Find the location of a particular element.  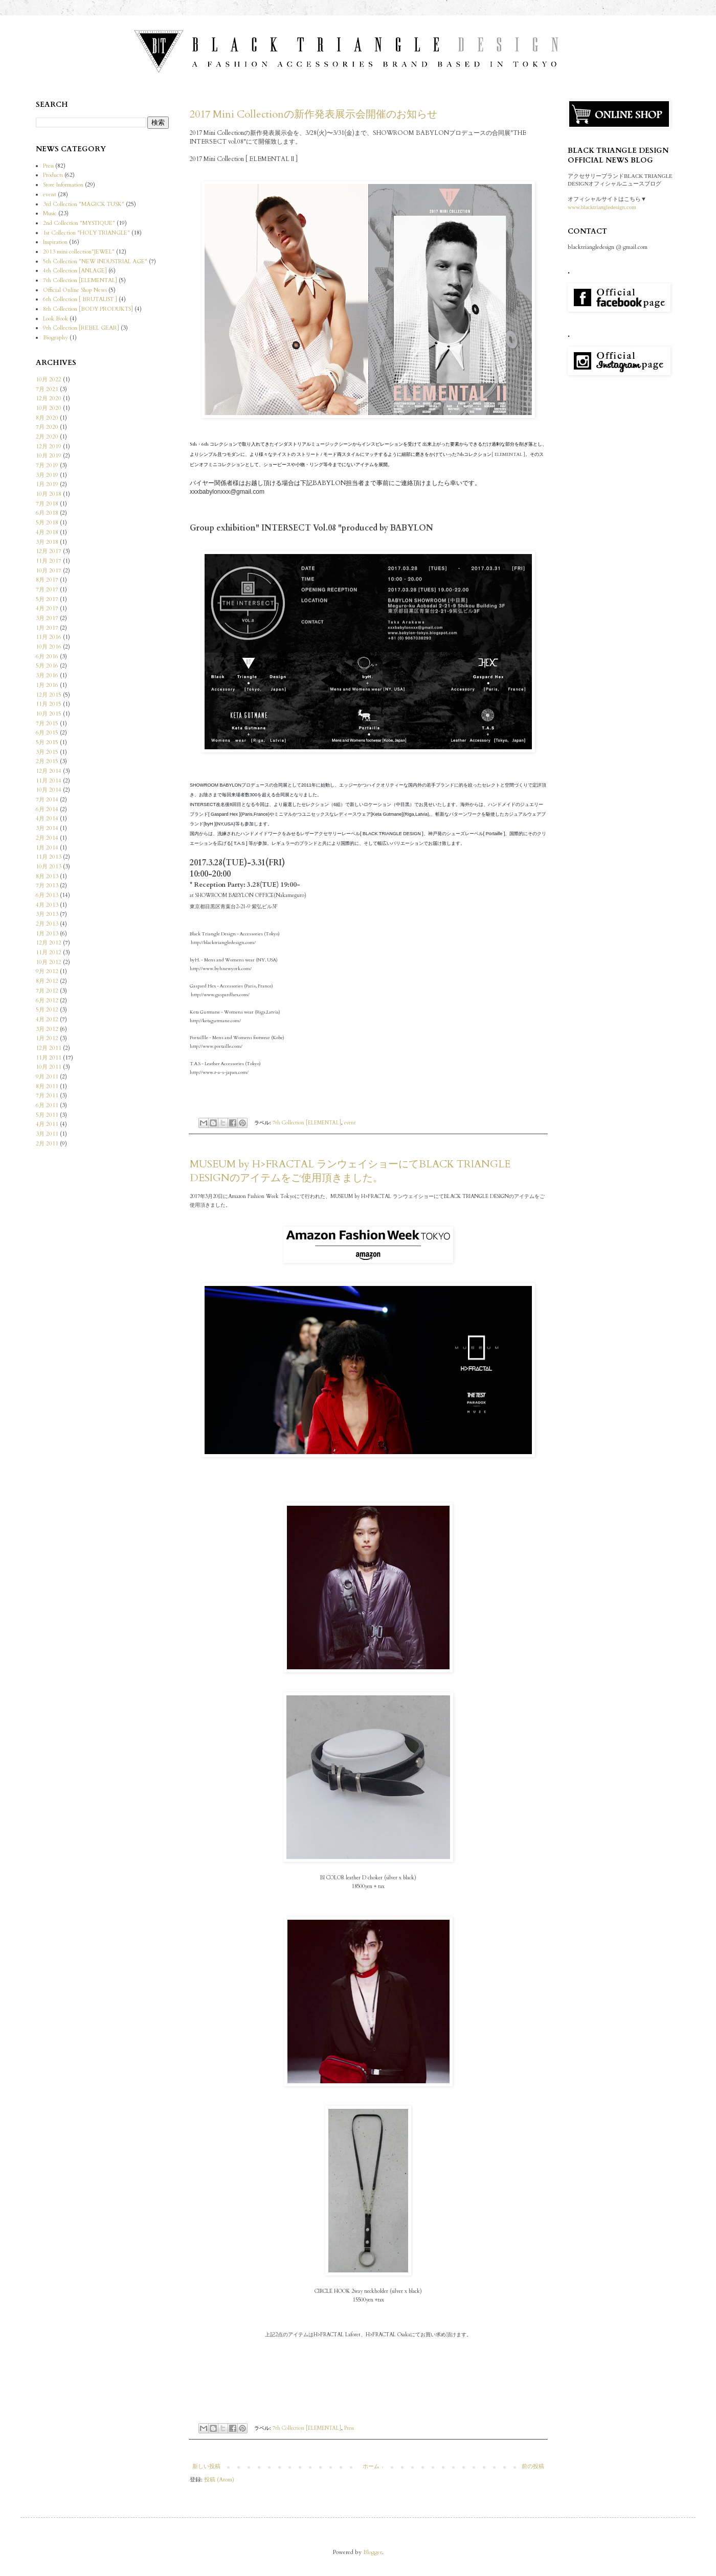

www.blacktriangledesign.com is located at coordinates (602, 207).